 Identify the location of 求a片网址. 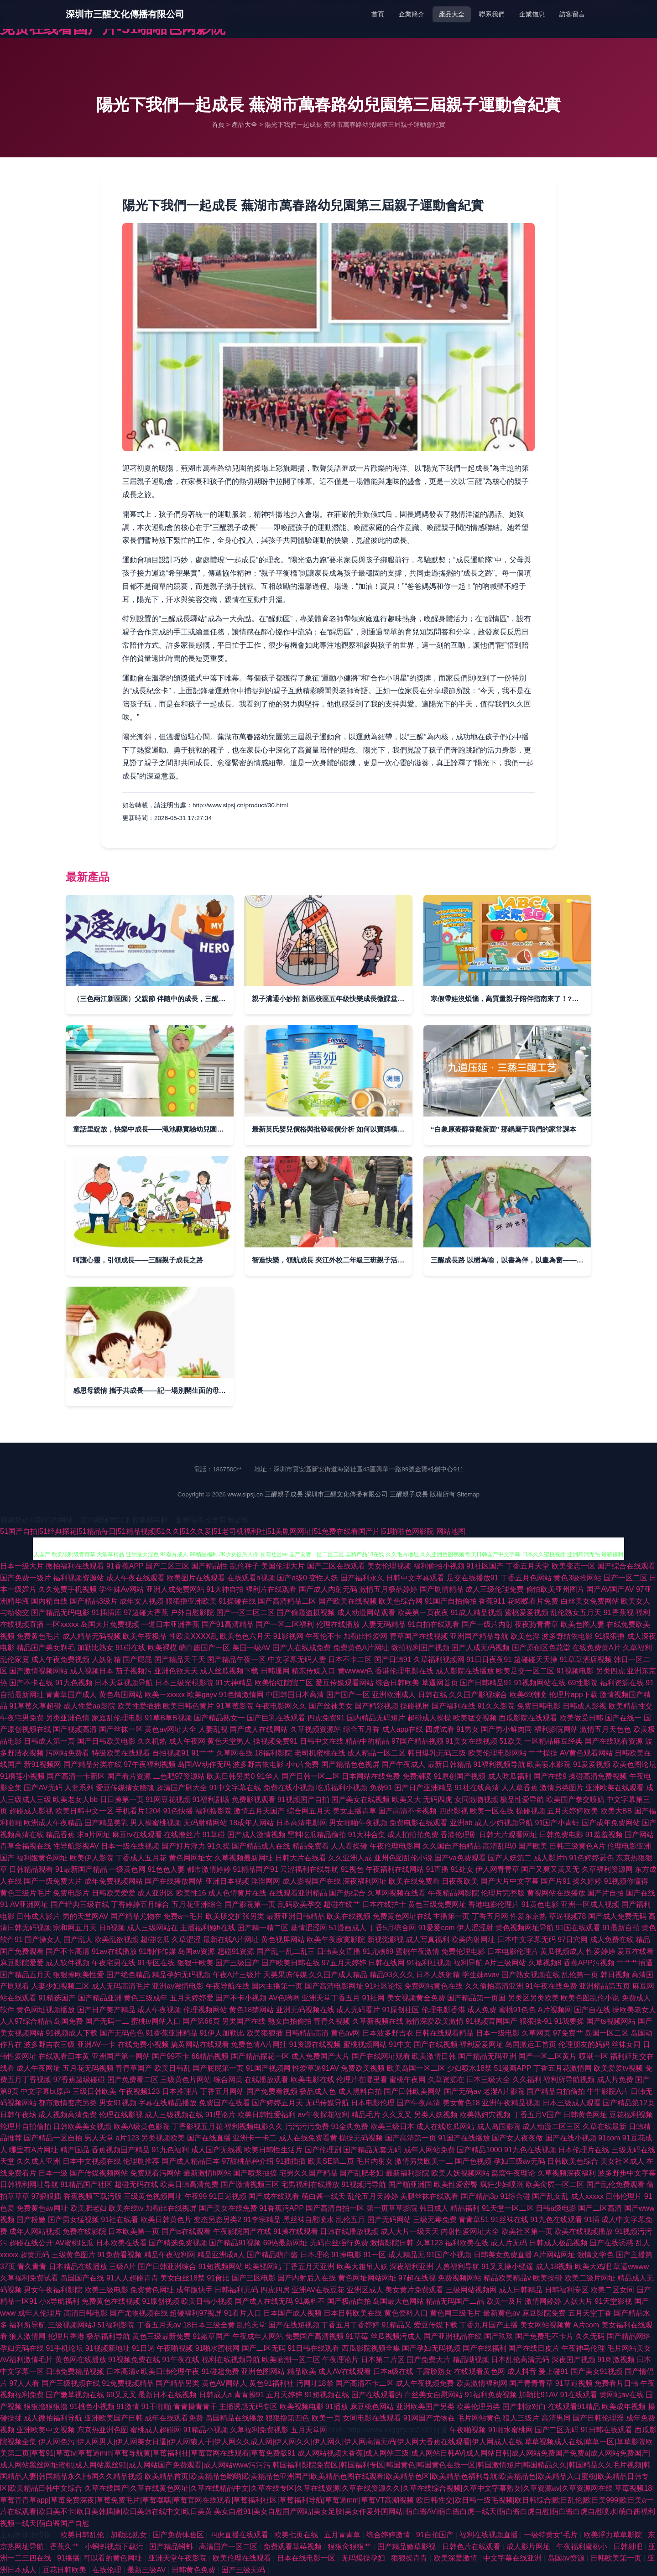
(93, 1835).